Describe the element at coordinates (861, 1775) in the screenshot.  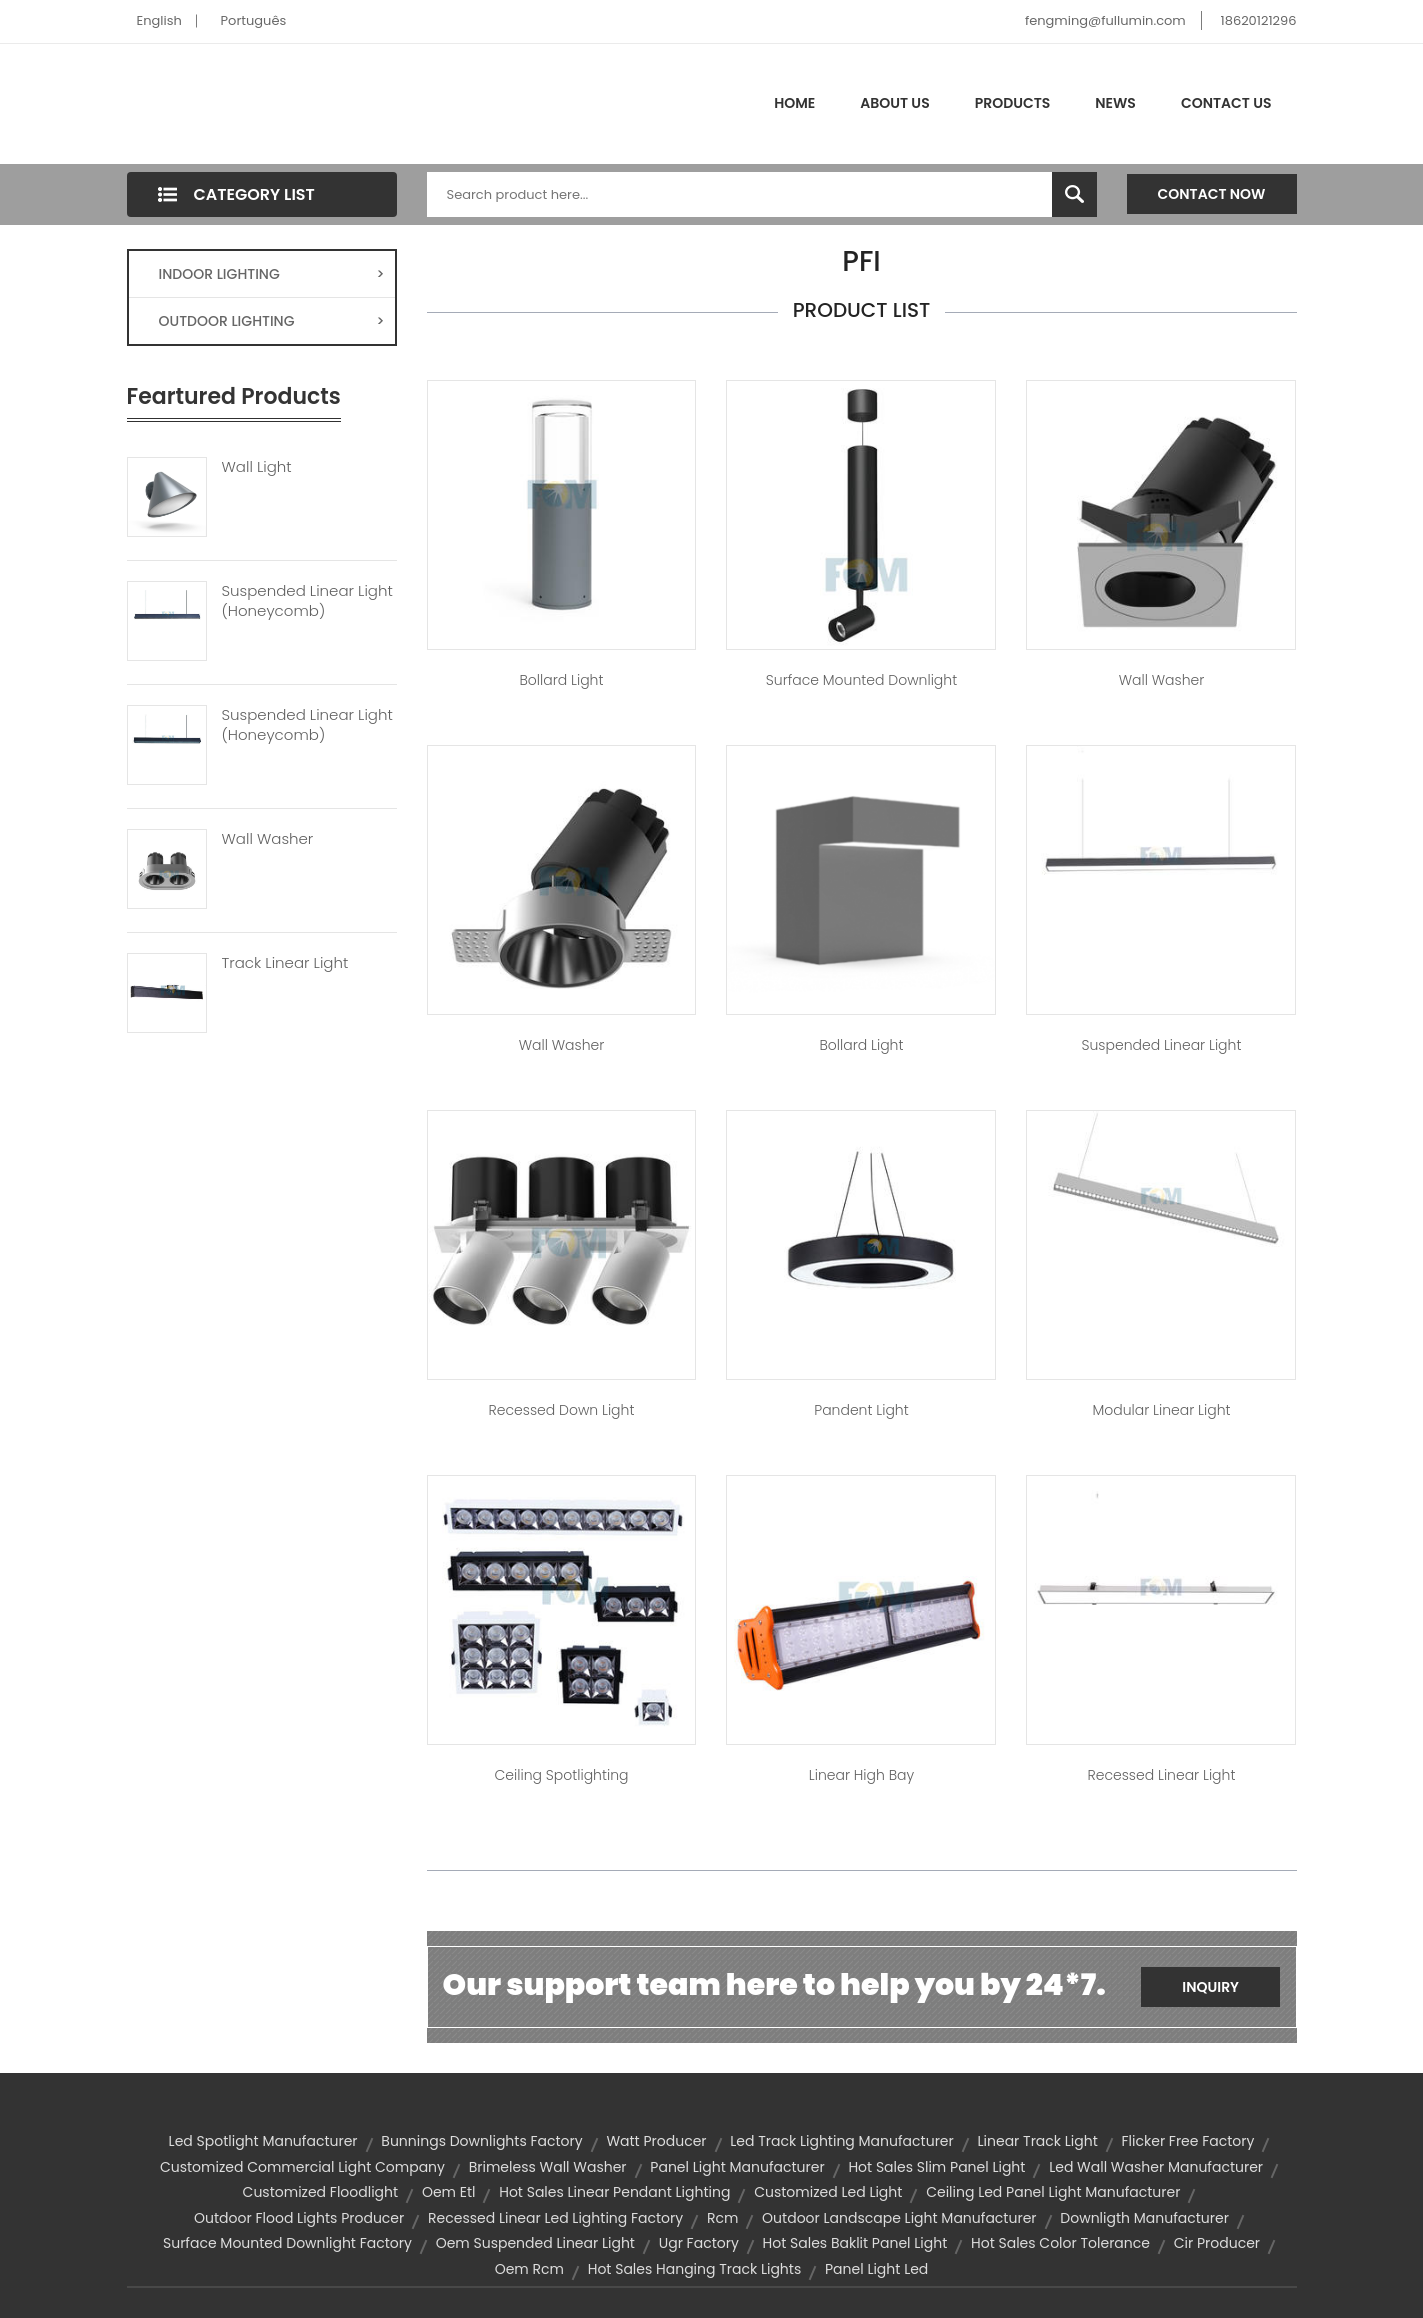
I see `Linear High bay` at that location.